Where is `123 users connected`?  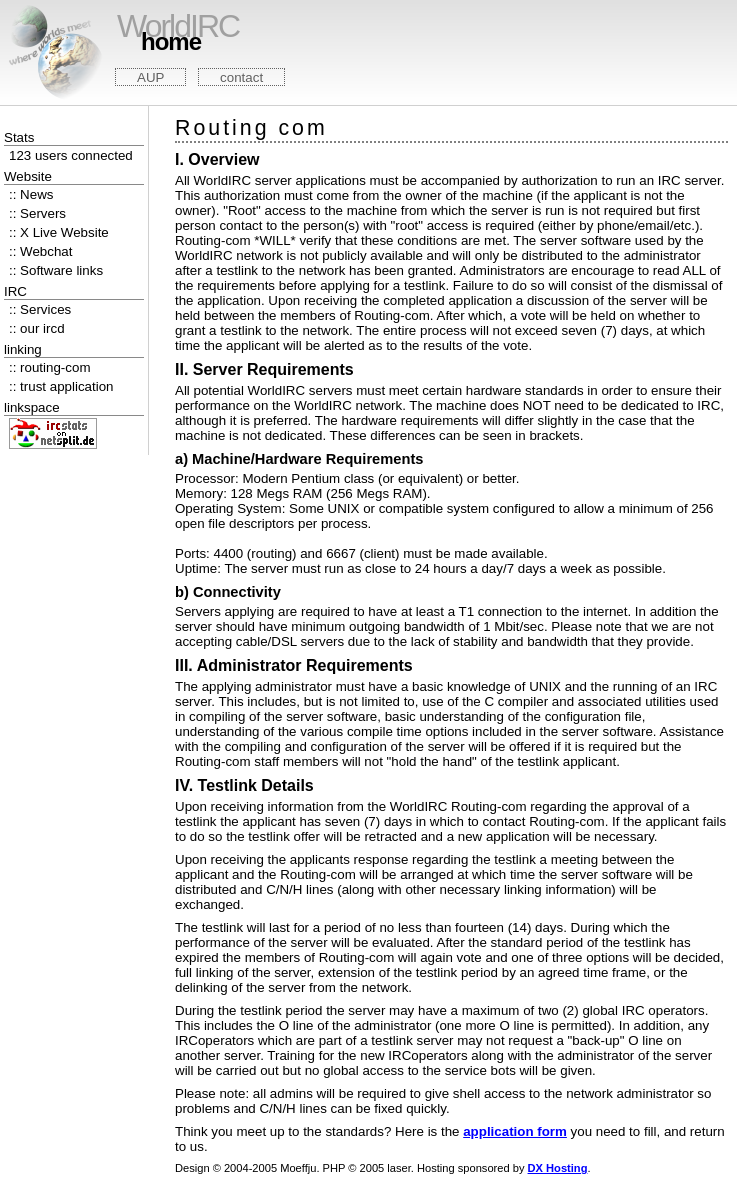 123 users connected is located at coordinates (71, 155).